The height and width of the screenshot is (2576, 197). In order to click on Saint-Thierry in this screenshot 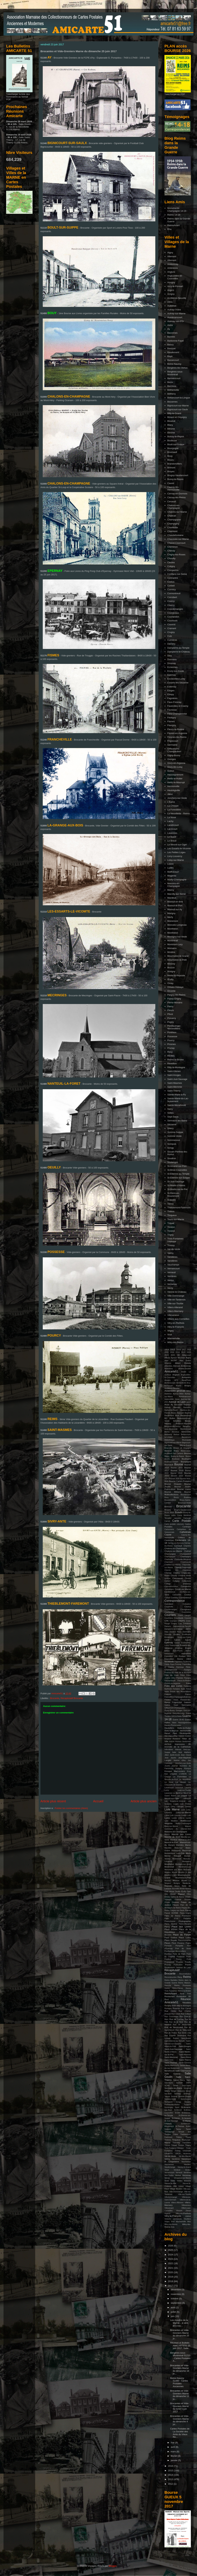, I will do `click(173, 1090)`.